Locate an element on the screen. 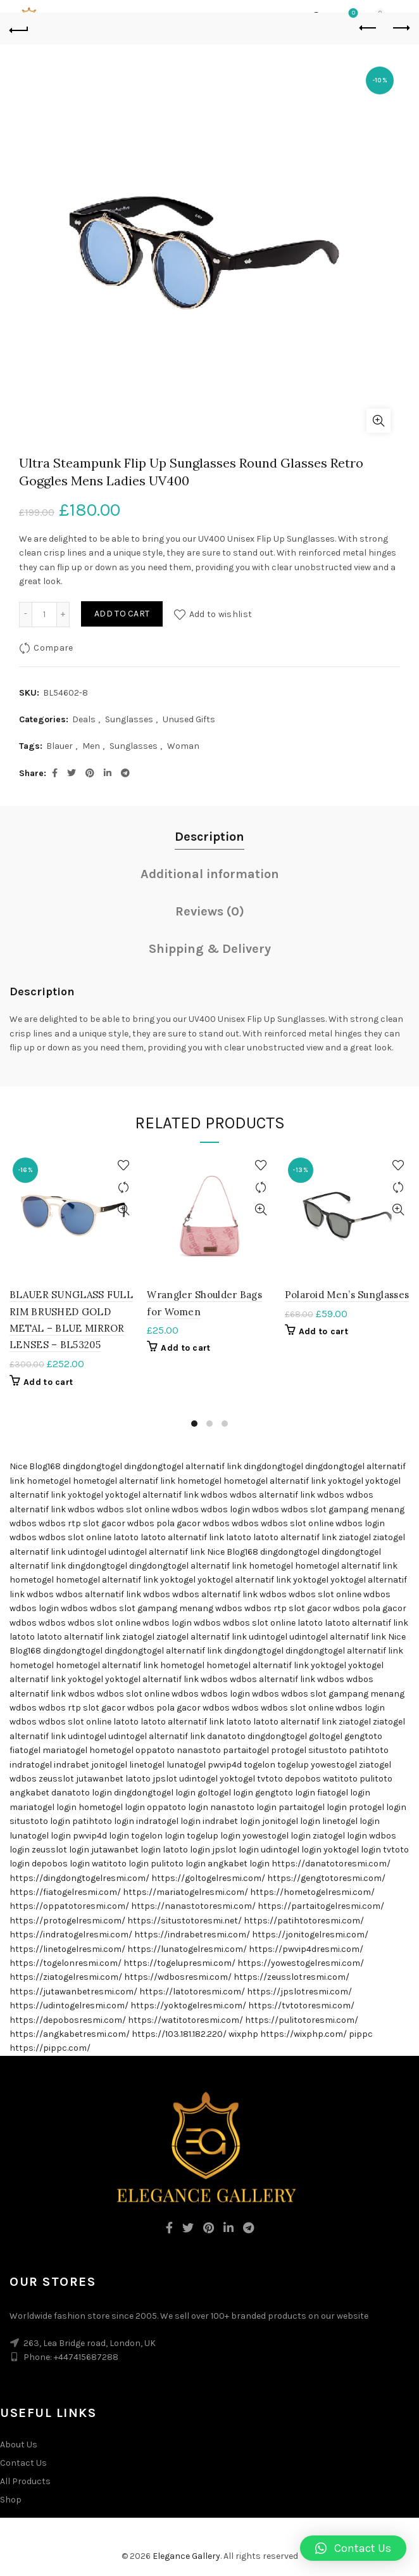  [button] is located at coordinates (353, 2548).